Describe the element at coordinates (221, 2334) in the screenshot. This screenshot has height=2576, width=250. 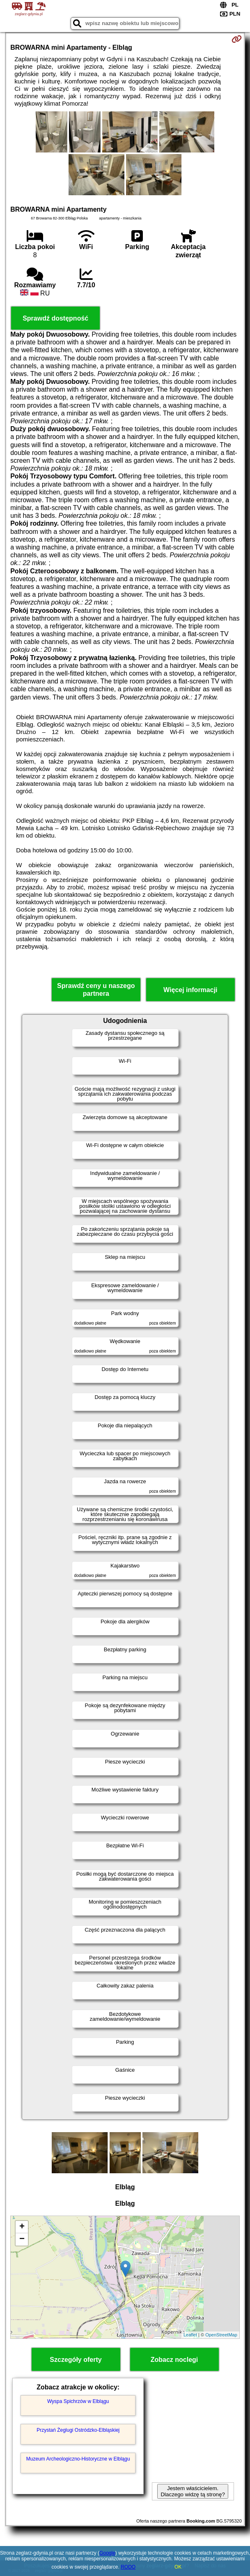
I see `OpenStreetMap` at that location.